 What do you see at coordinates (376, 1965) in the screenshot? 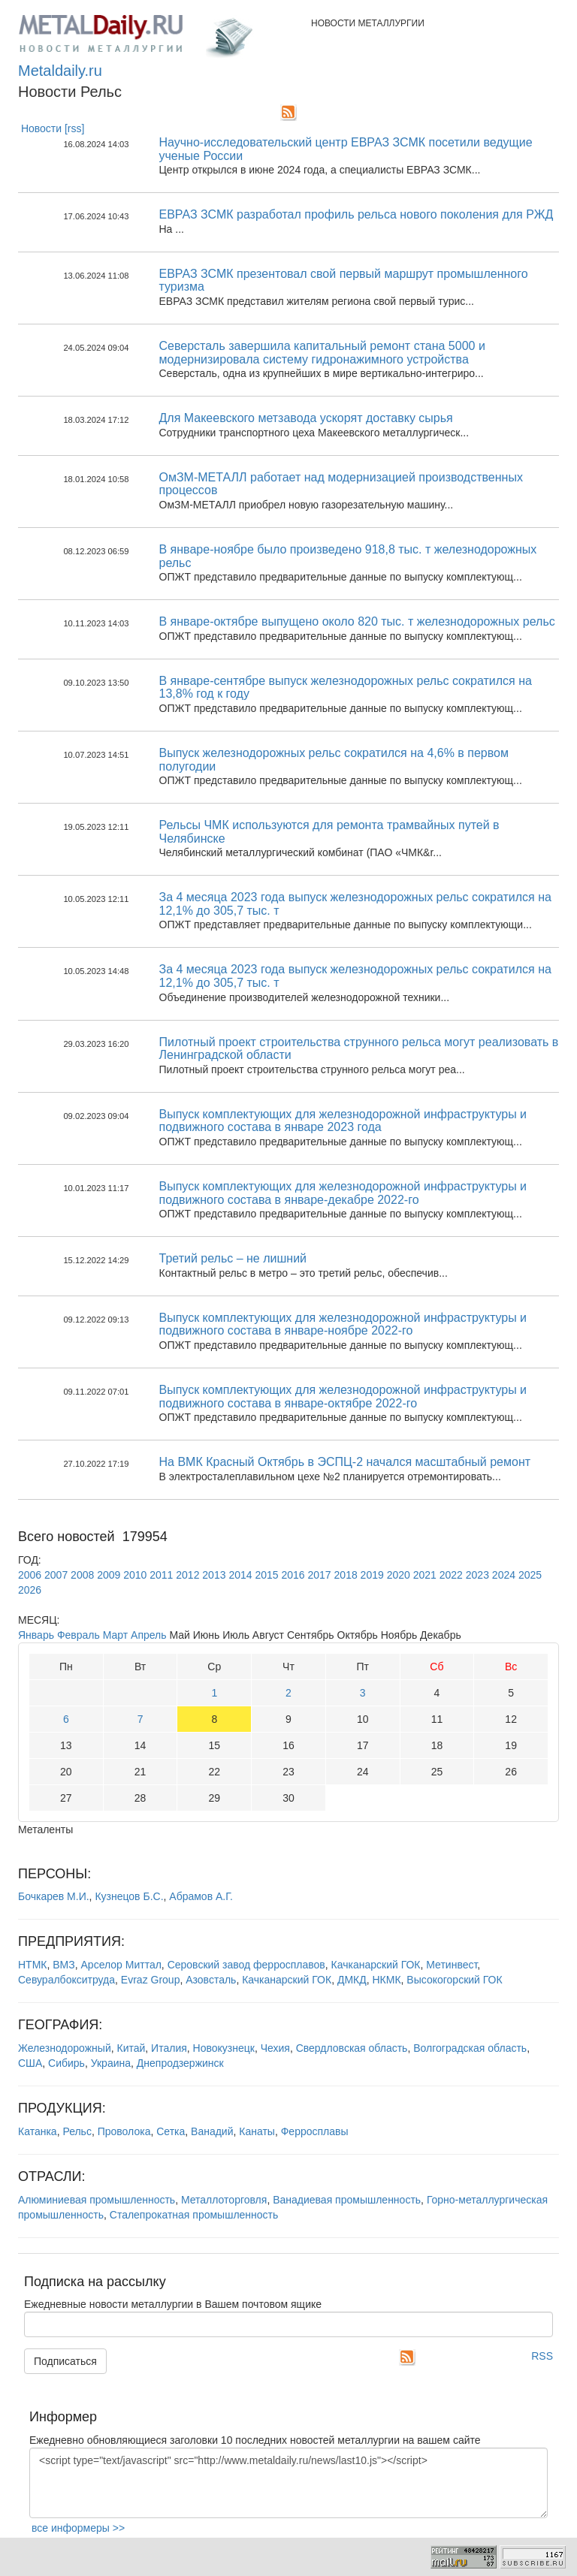
I see `Качканарский ГОК` at bounding box center [376, 1965].